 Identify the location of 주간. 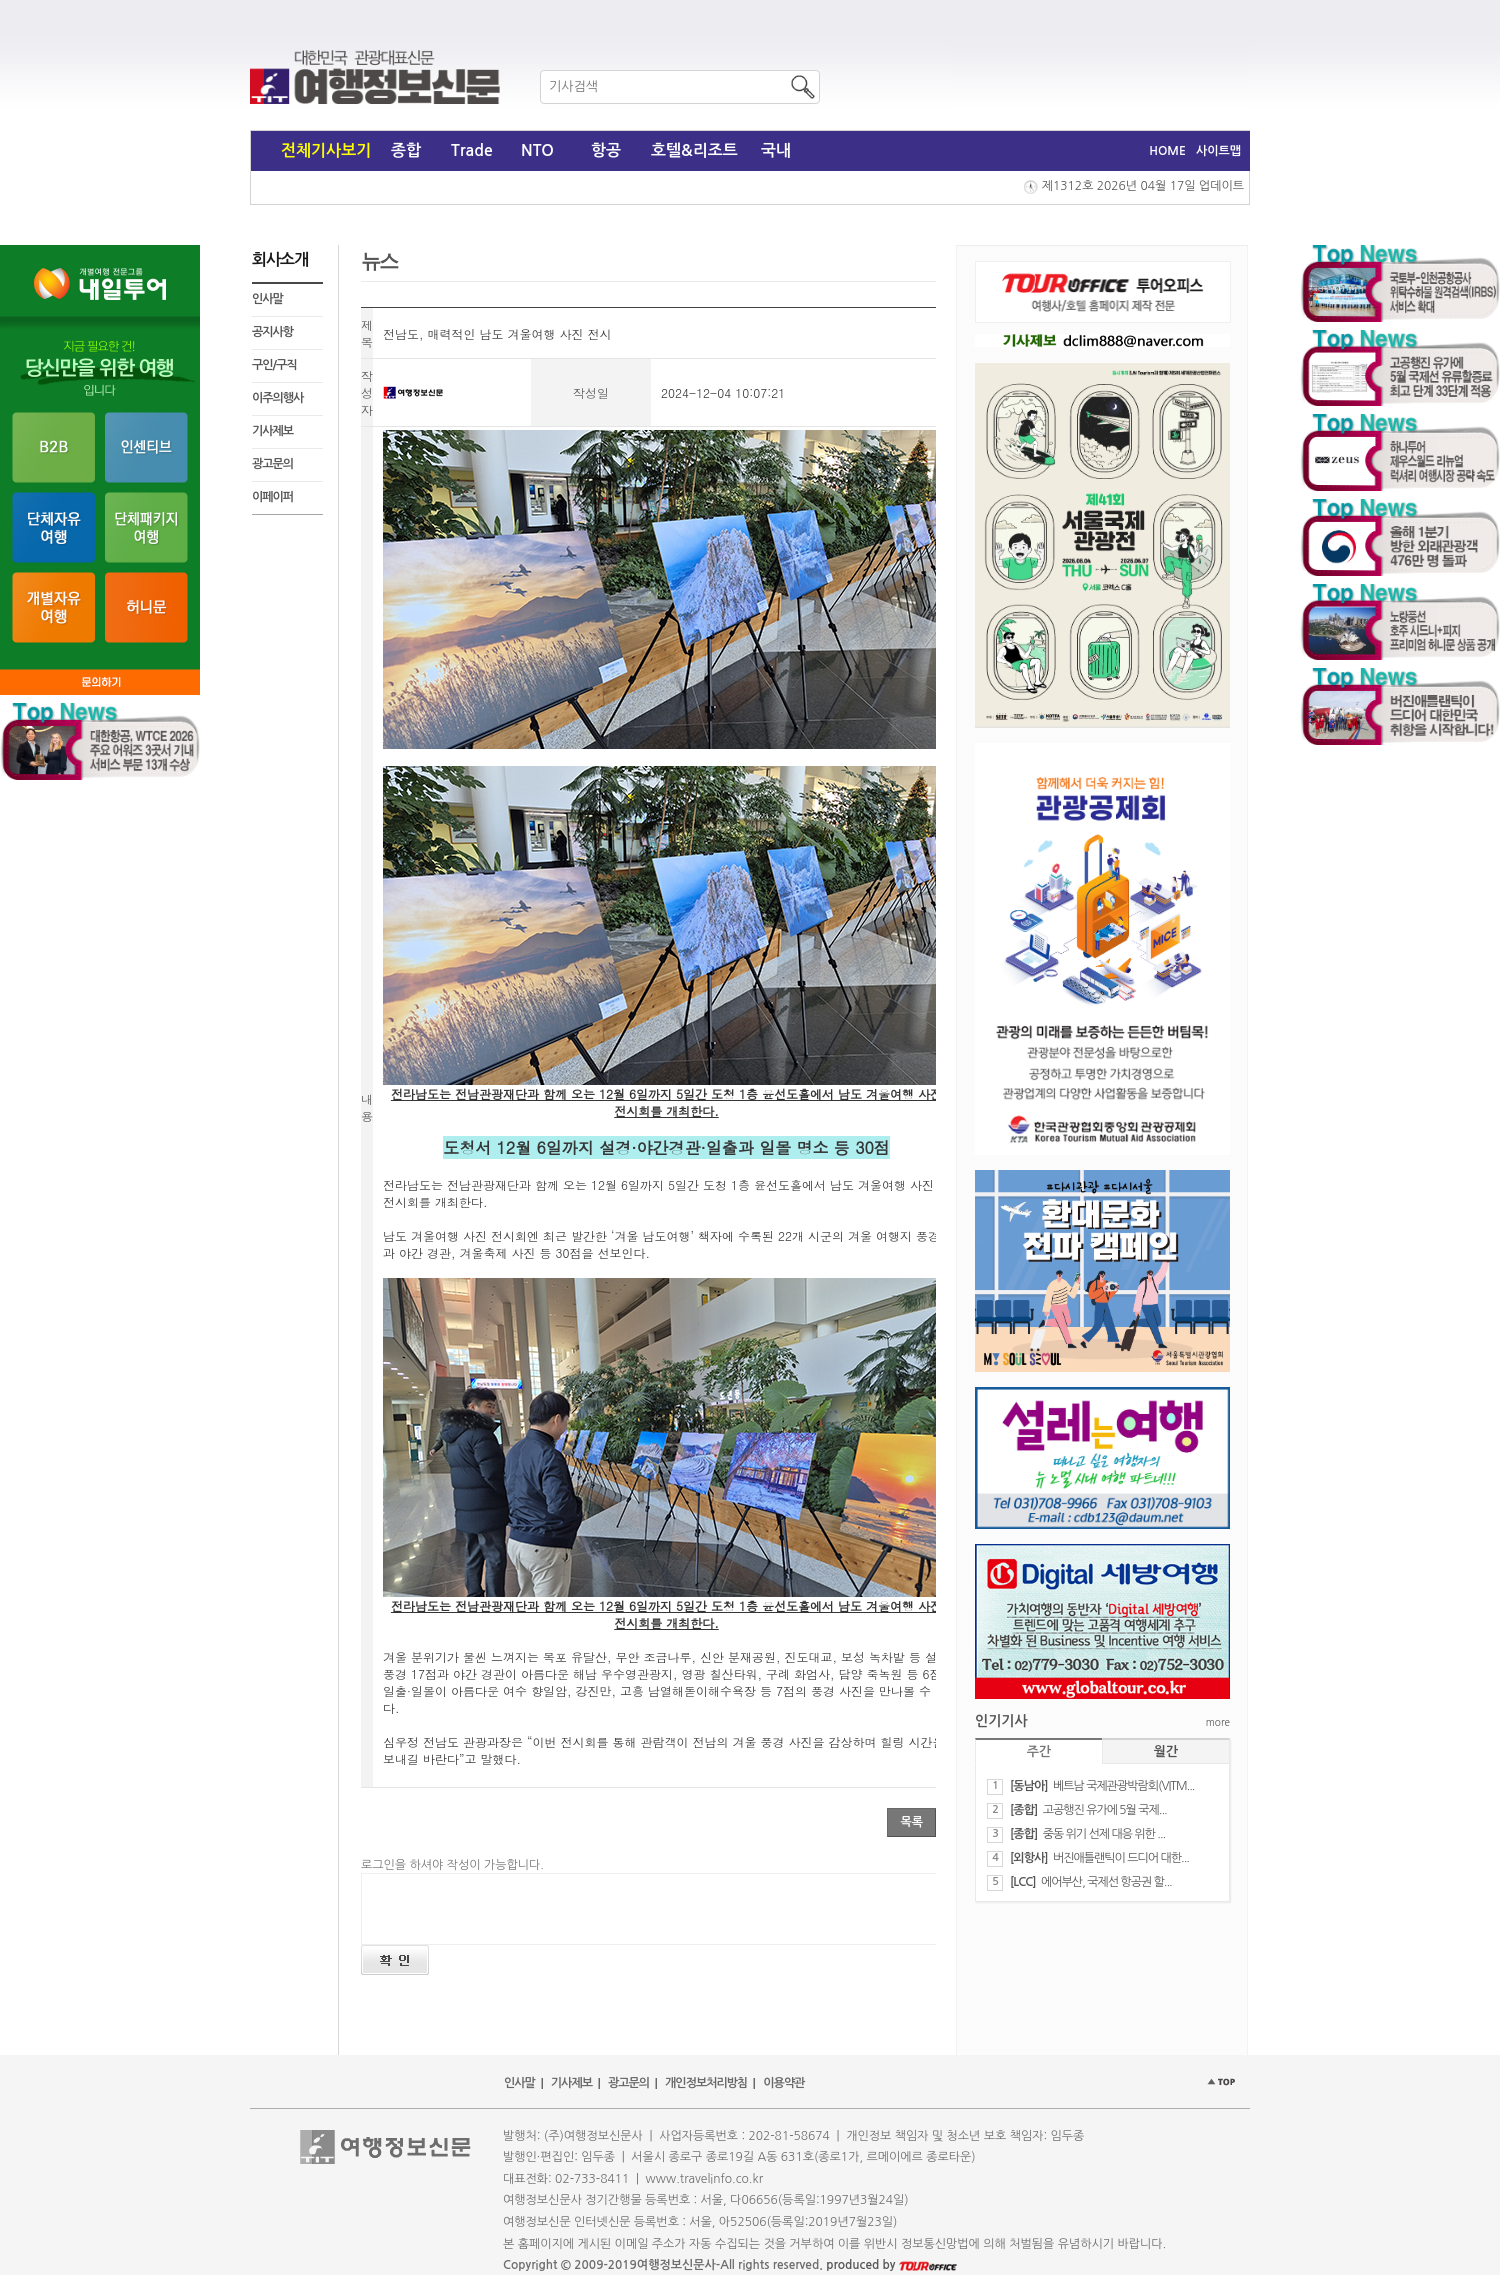
(1039, 1751).